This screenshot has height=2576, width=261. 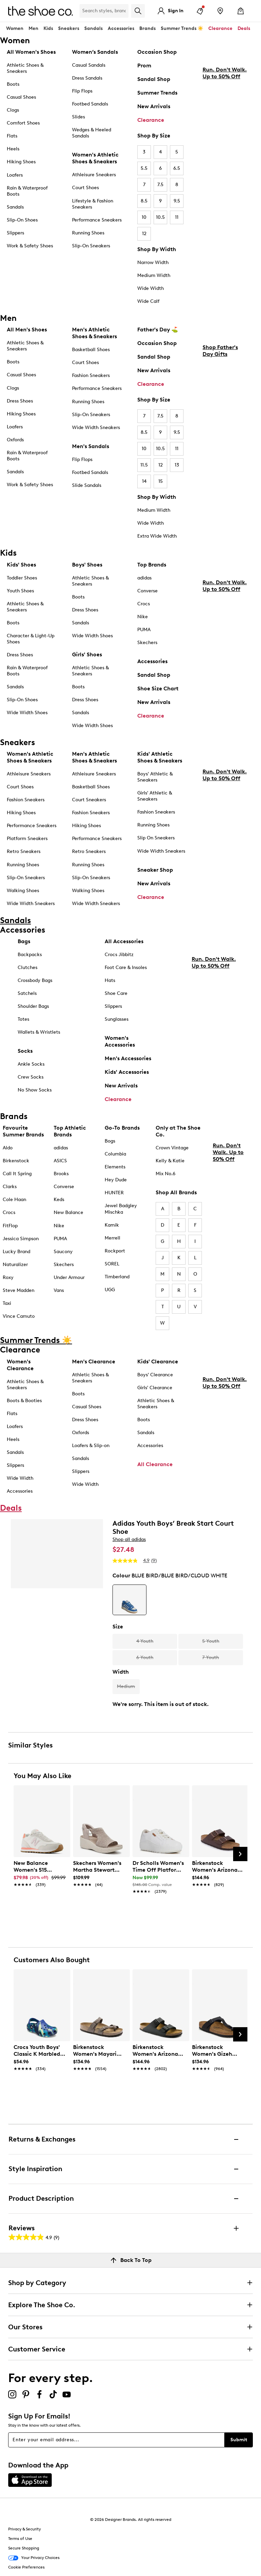 I want to click on Flats, so click(x=12, y=136).